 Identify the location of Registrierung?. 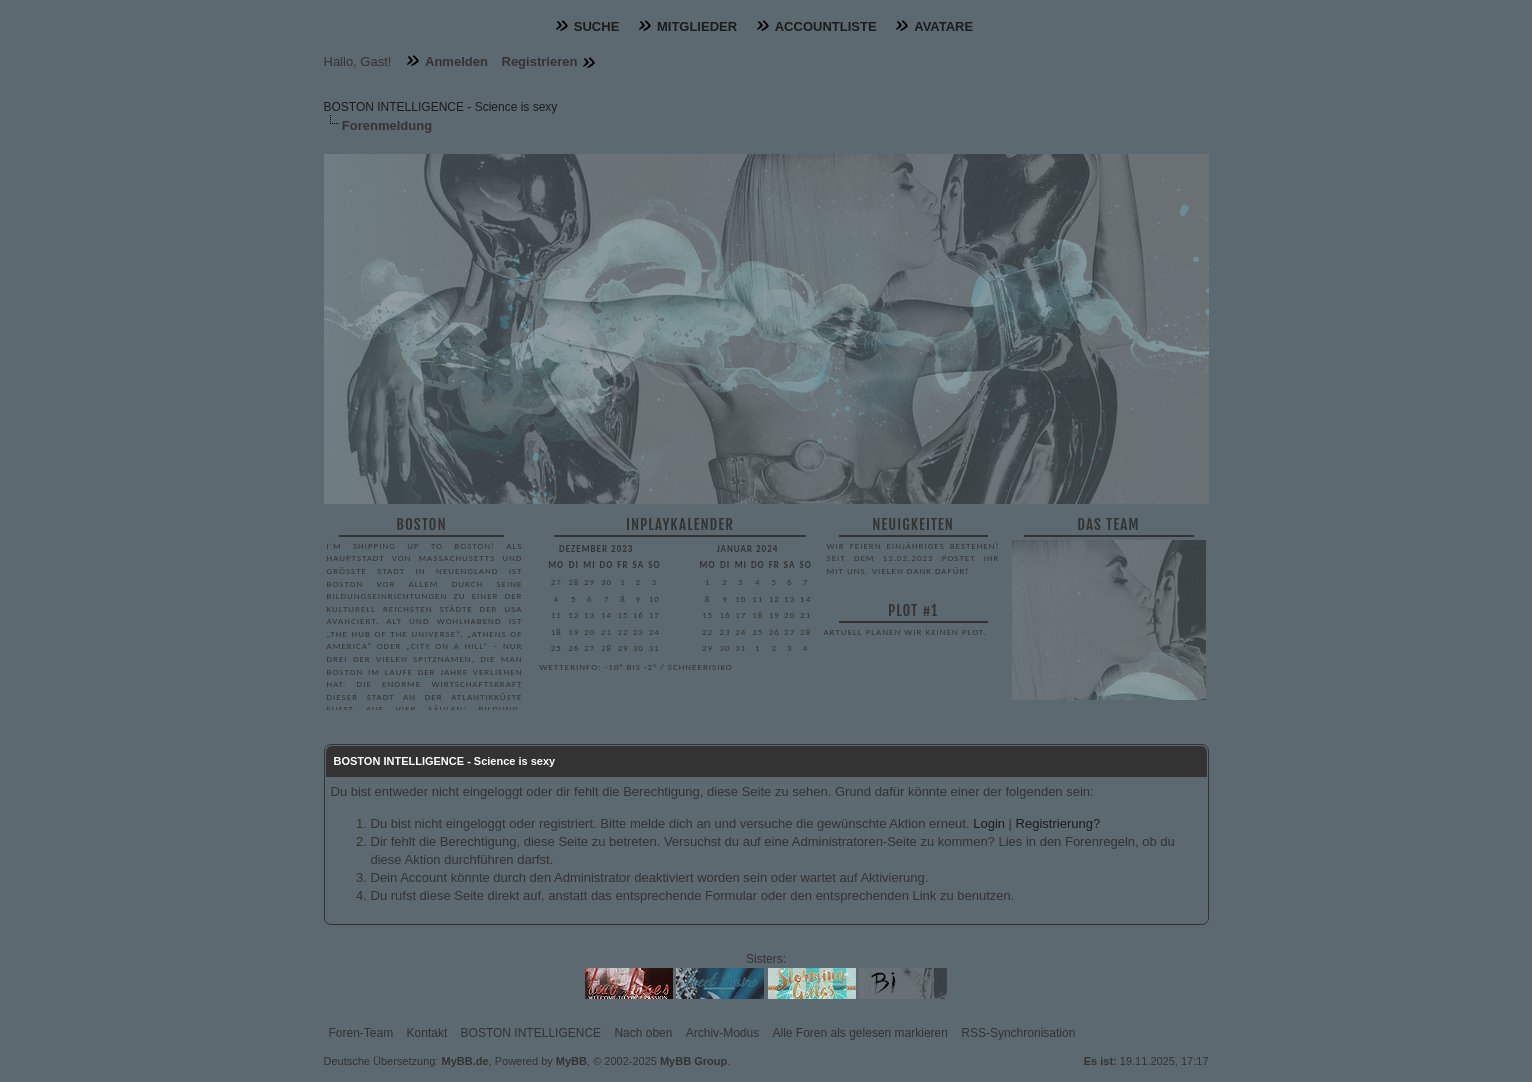
(1058, 823).